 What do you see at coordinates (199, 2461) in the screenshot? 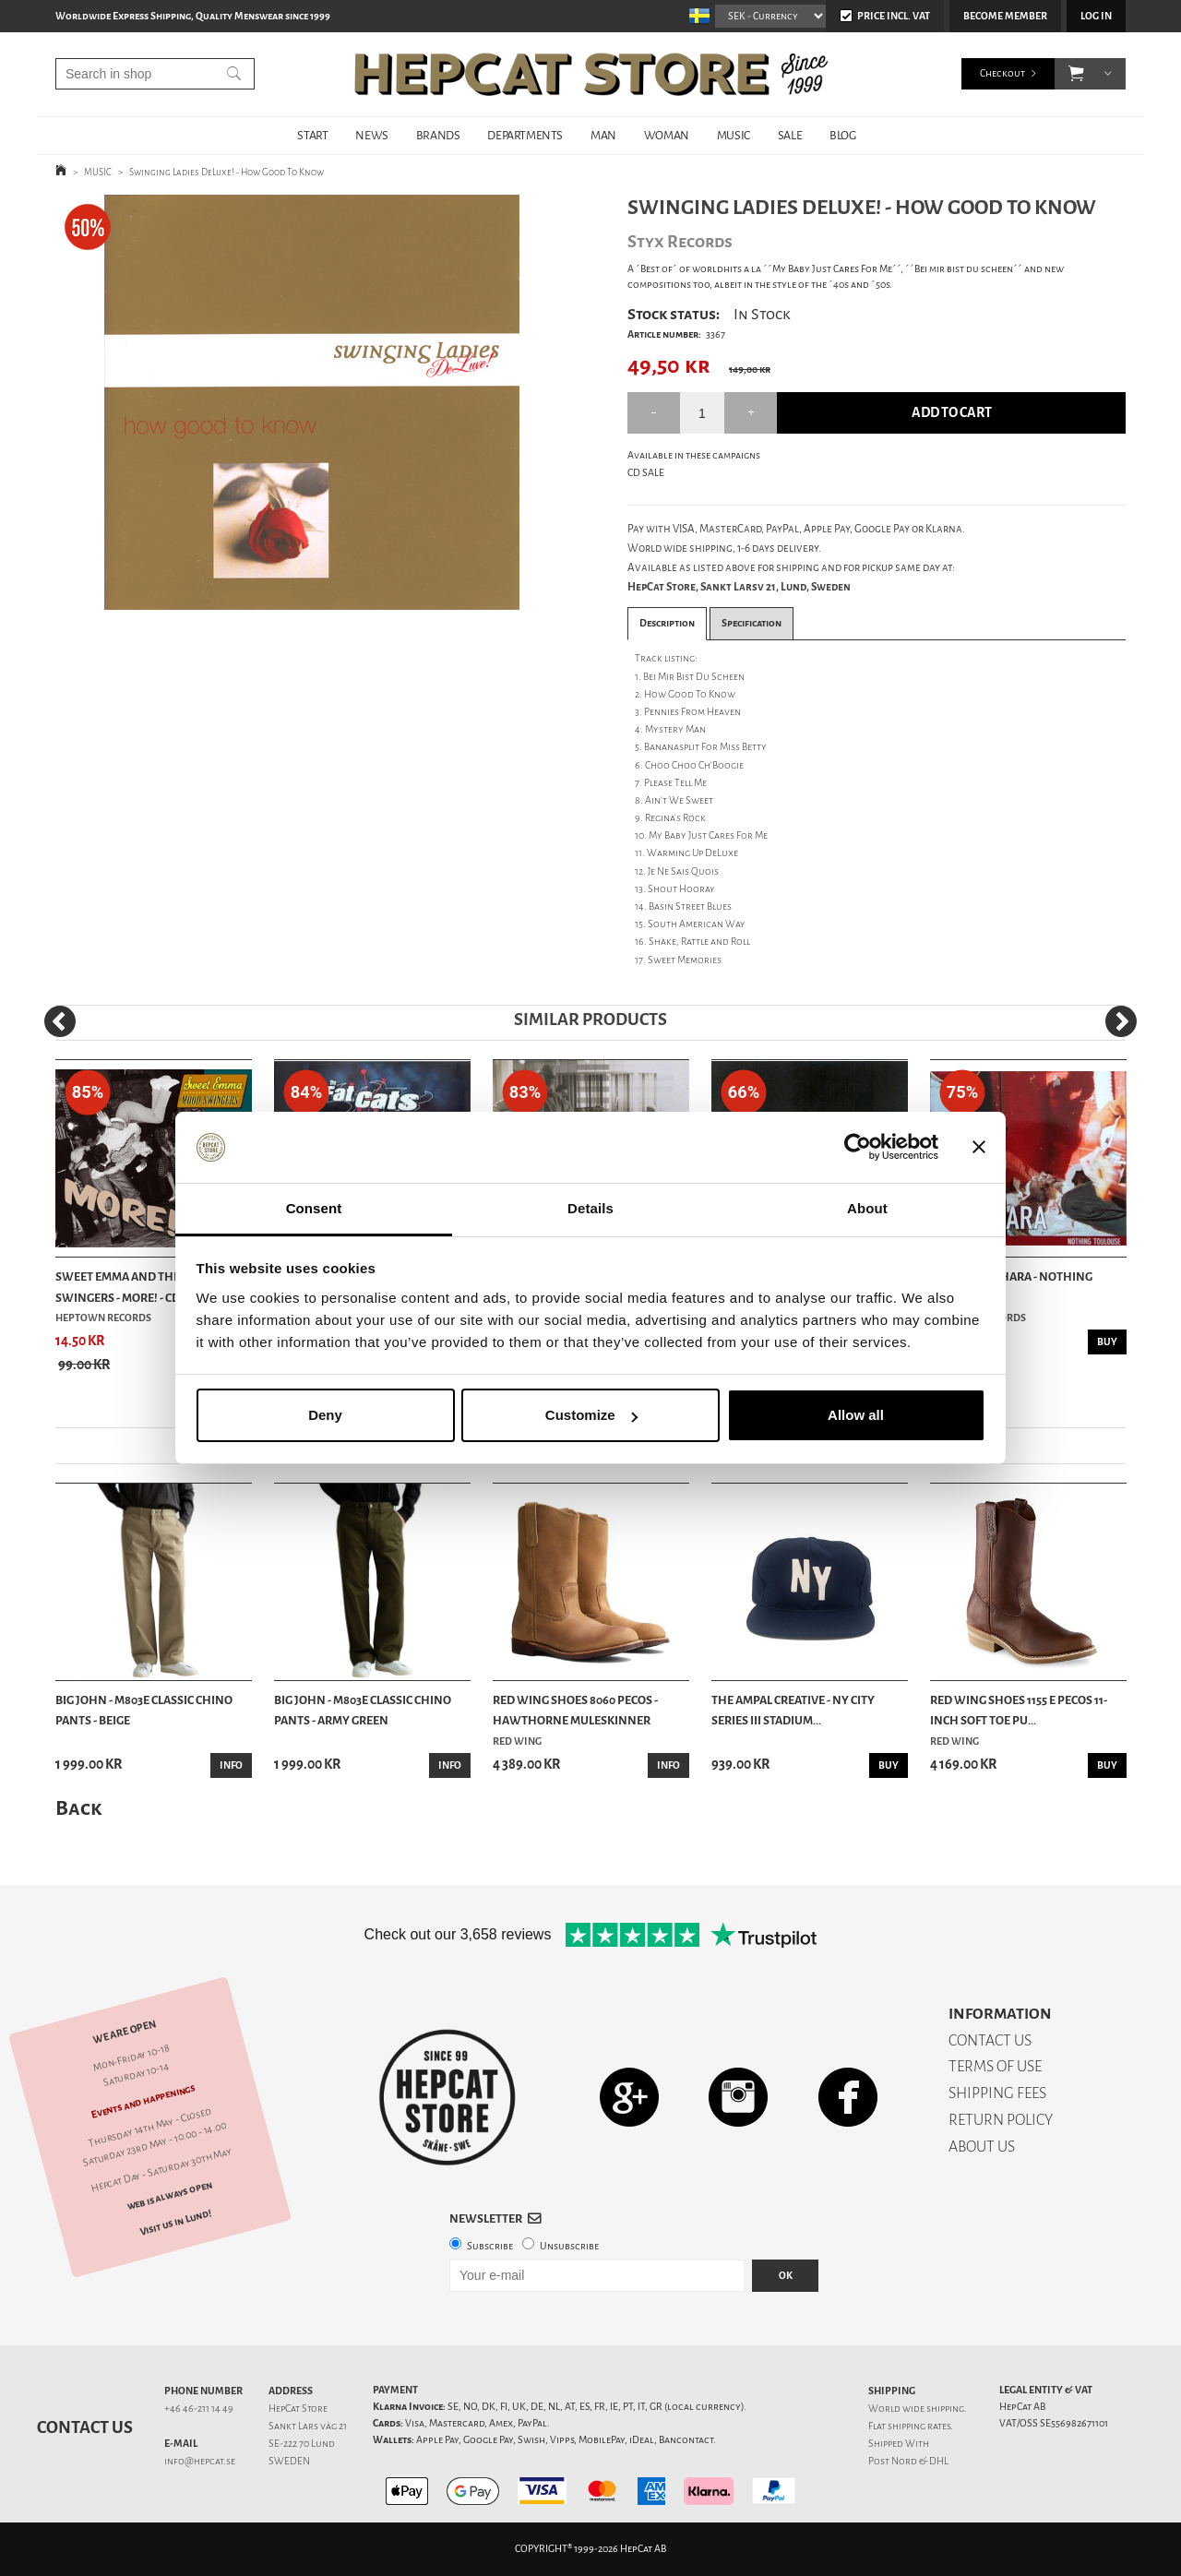
I see `info@hepcat.se` at bounding box center [199, 2461].